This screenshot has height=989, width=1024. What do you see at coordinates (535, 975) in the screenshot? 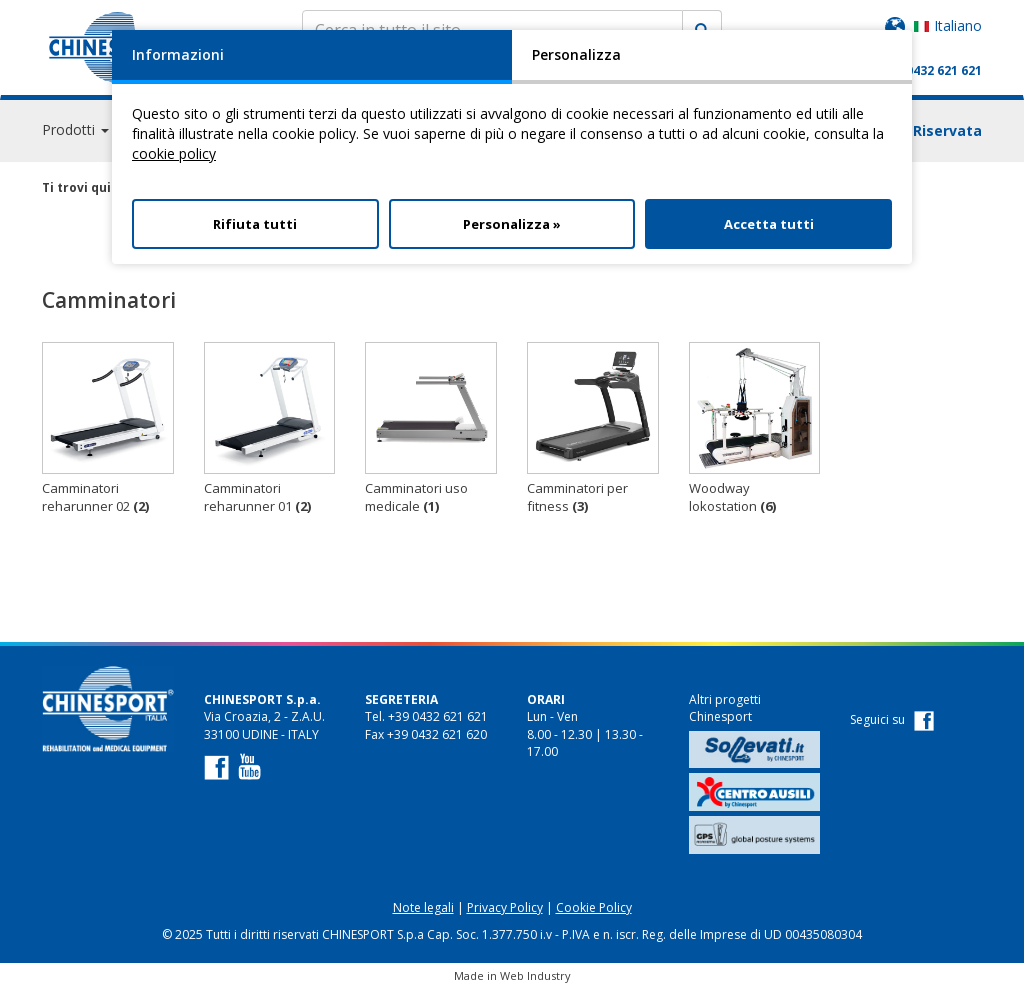
I see `Web Industry` at bounding box center [535, 975].